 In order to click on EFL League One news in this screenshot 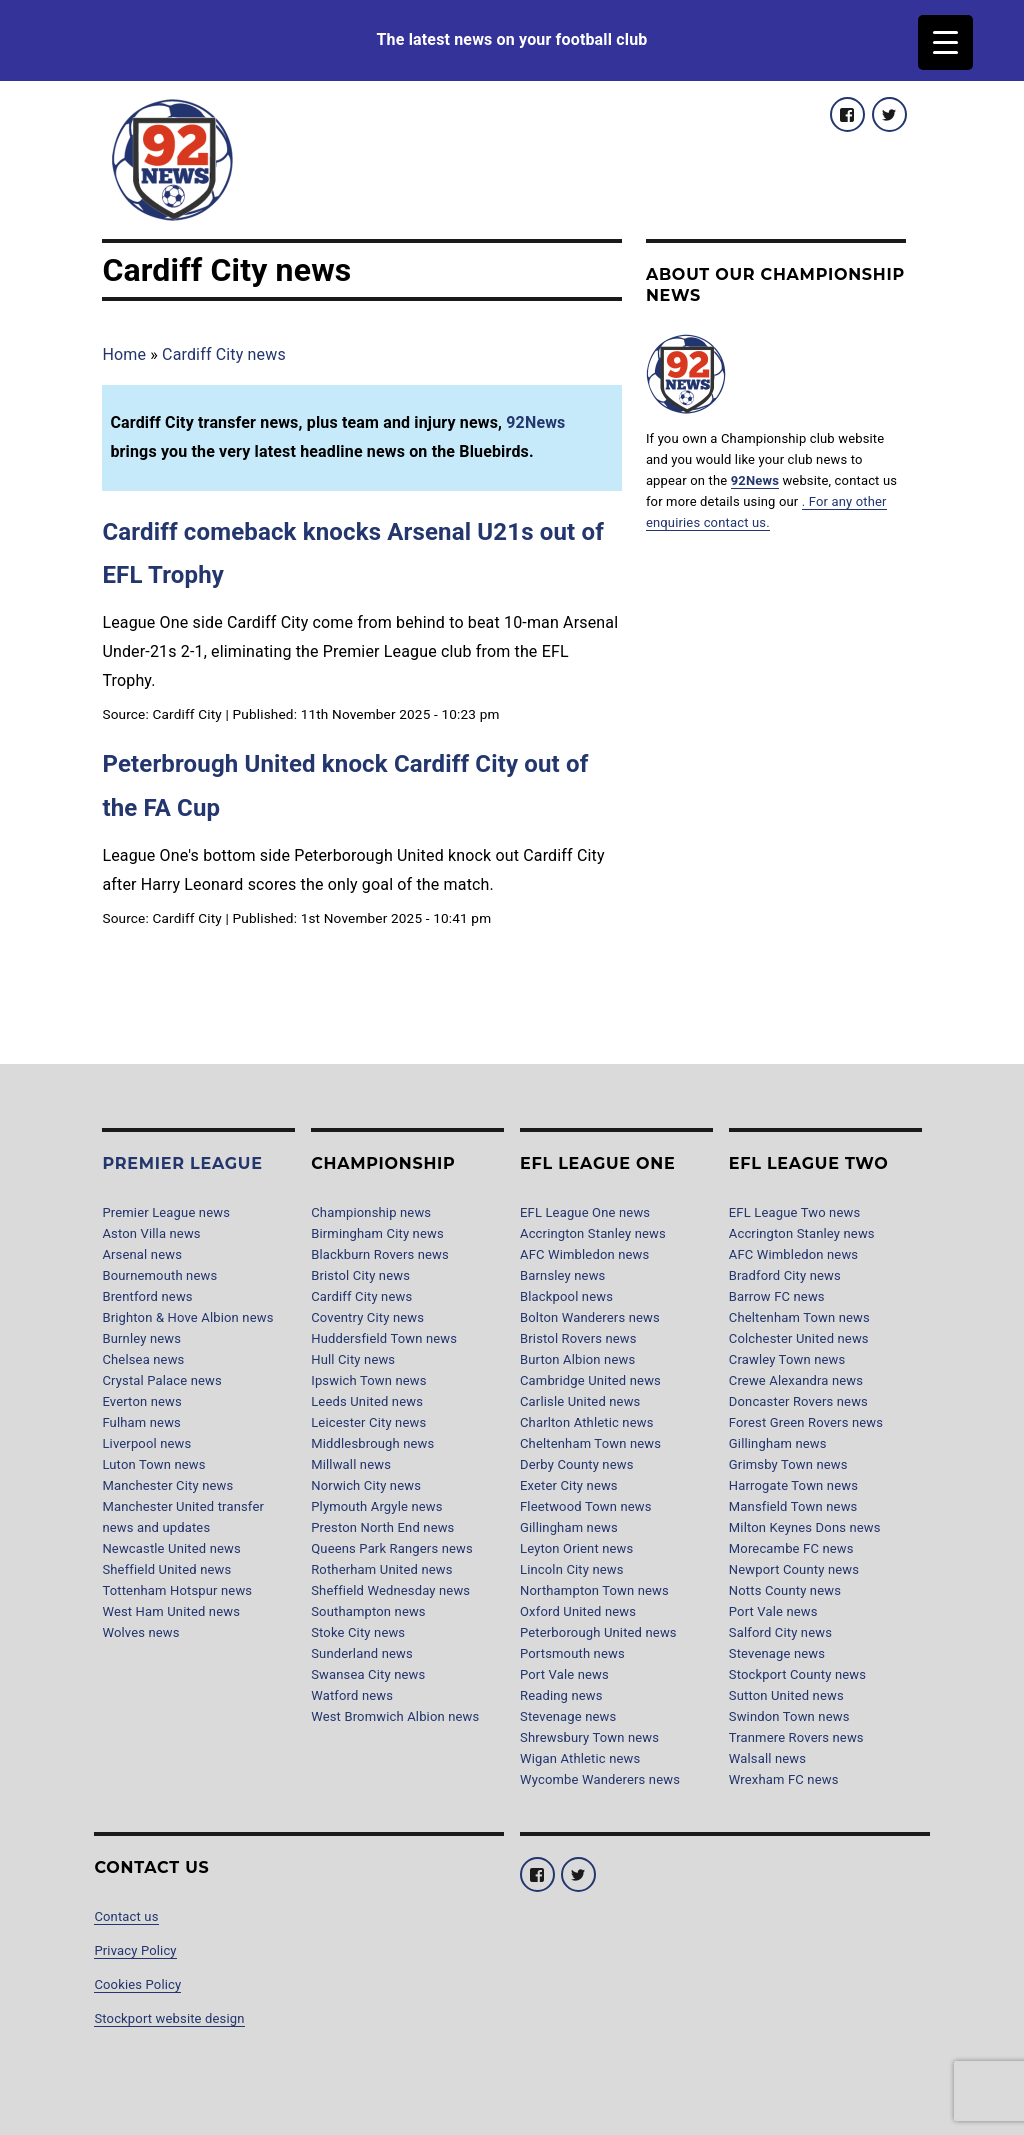, I will do `click(585, 1212)`.